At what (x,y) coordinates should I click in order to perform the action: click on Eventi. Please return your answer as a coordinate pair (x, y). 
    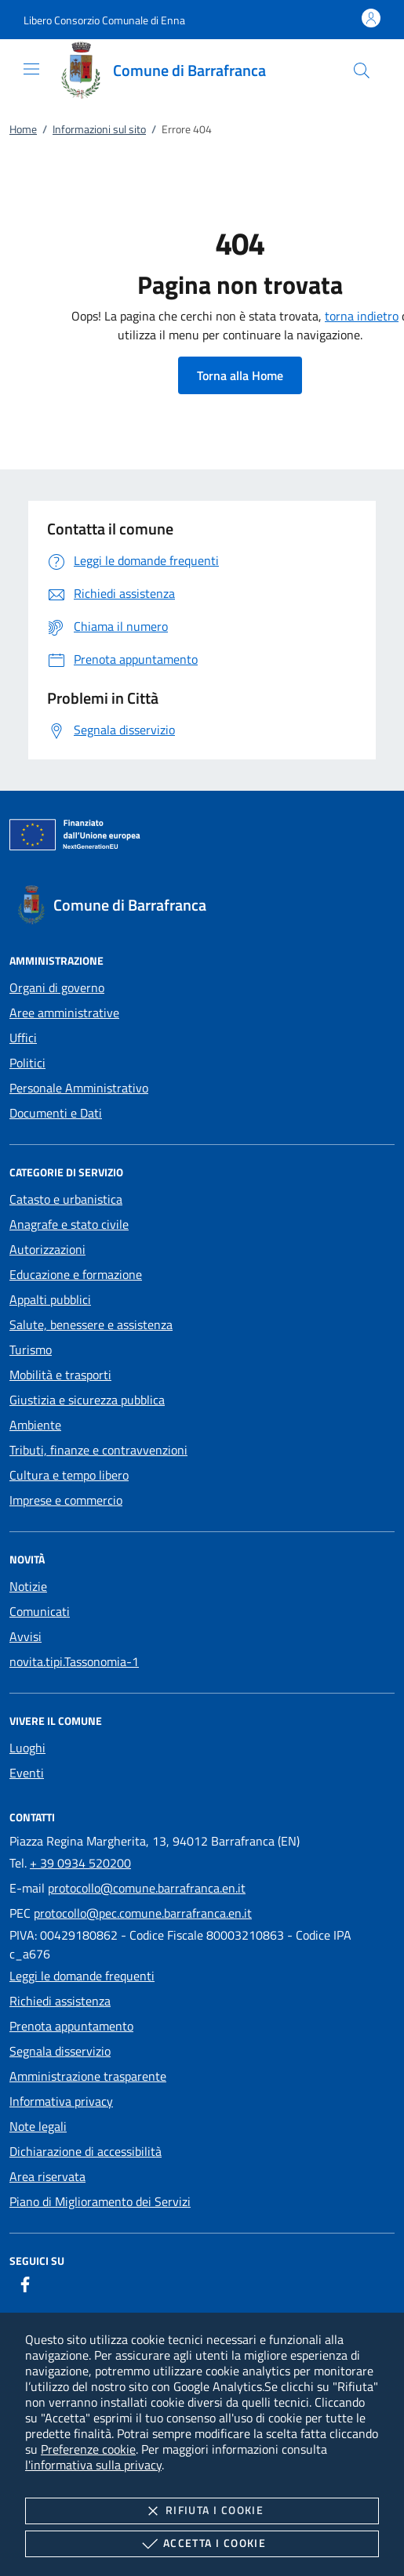
    Looking at the image, I should click on (26, 1772).